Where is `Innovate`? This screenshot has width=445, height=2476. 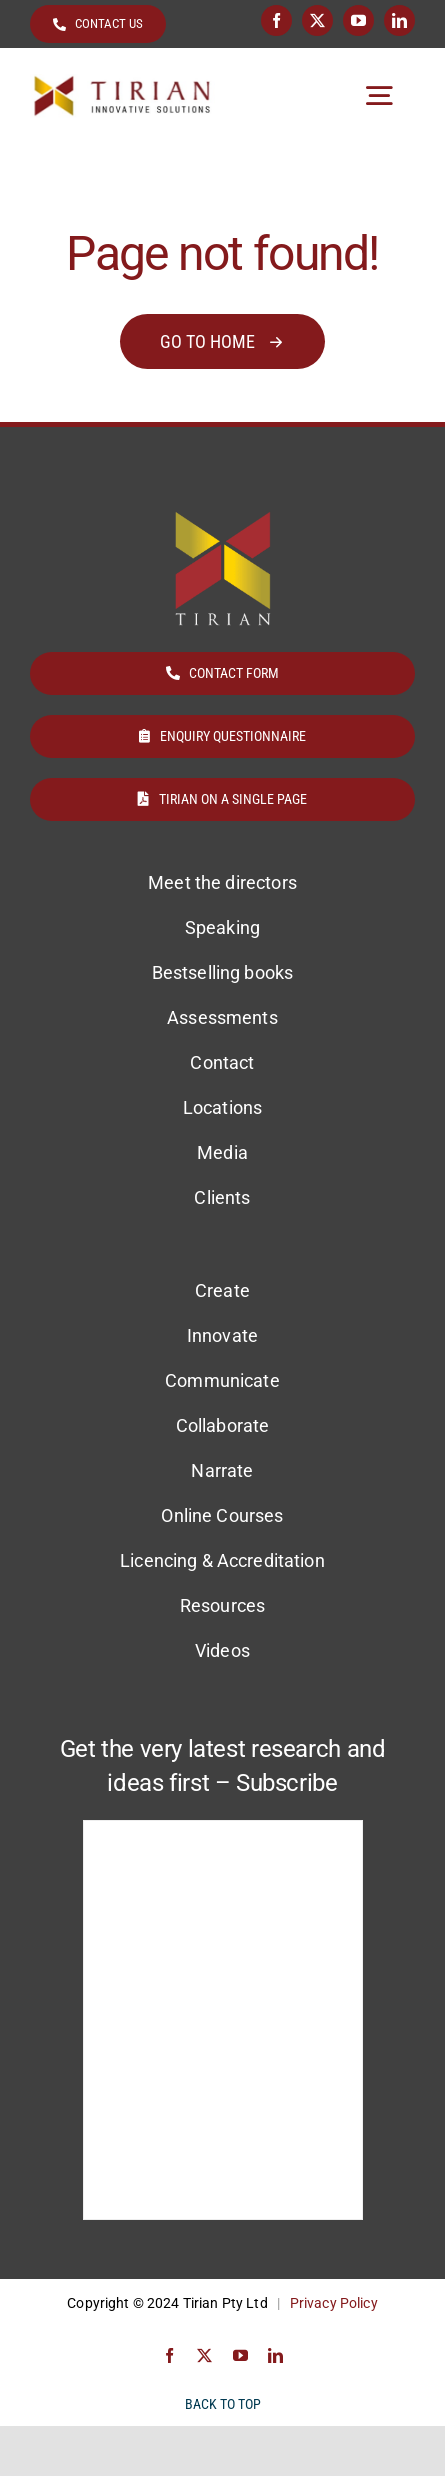 Innovate is located at coordinates (222, 1335).